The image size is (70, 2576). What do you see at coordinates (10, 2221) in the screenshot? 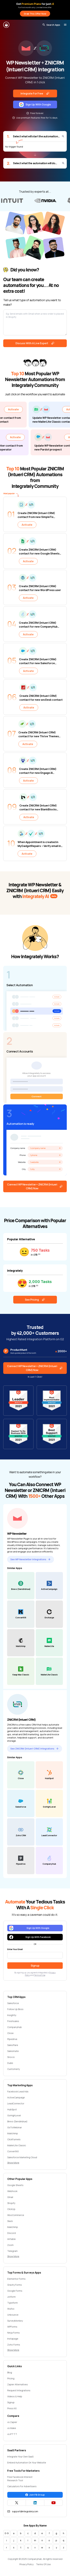
I see `Slack` at bounding box center [10, 2221].